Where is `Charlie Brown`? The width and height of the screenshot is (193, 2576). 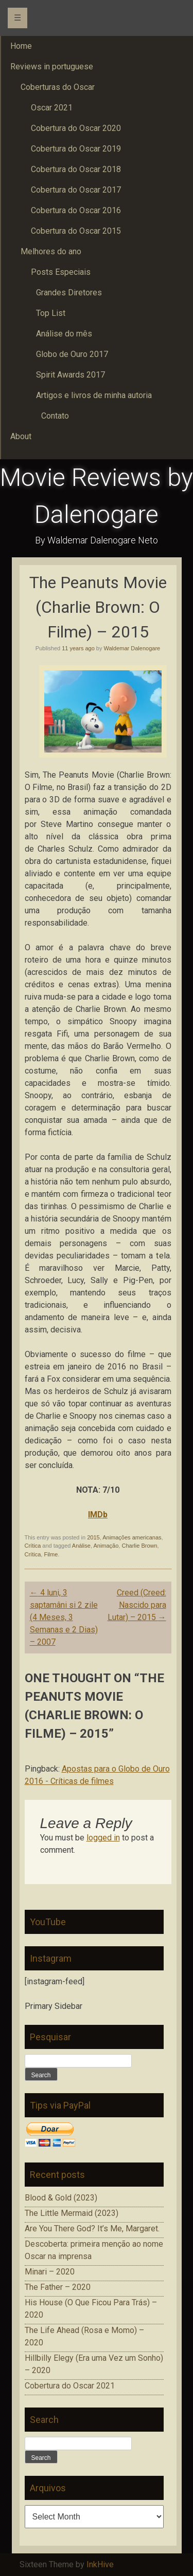 Charlie Brown is located at coordinates (139, 1546).